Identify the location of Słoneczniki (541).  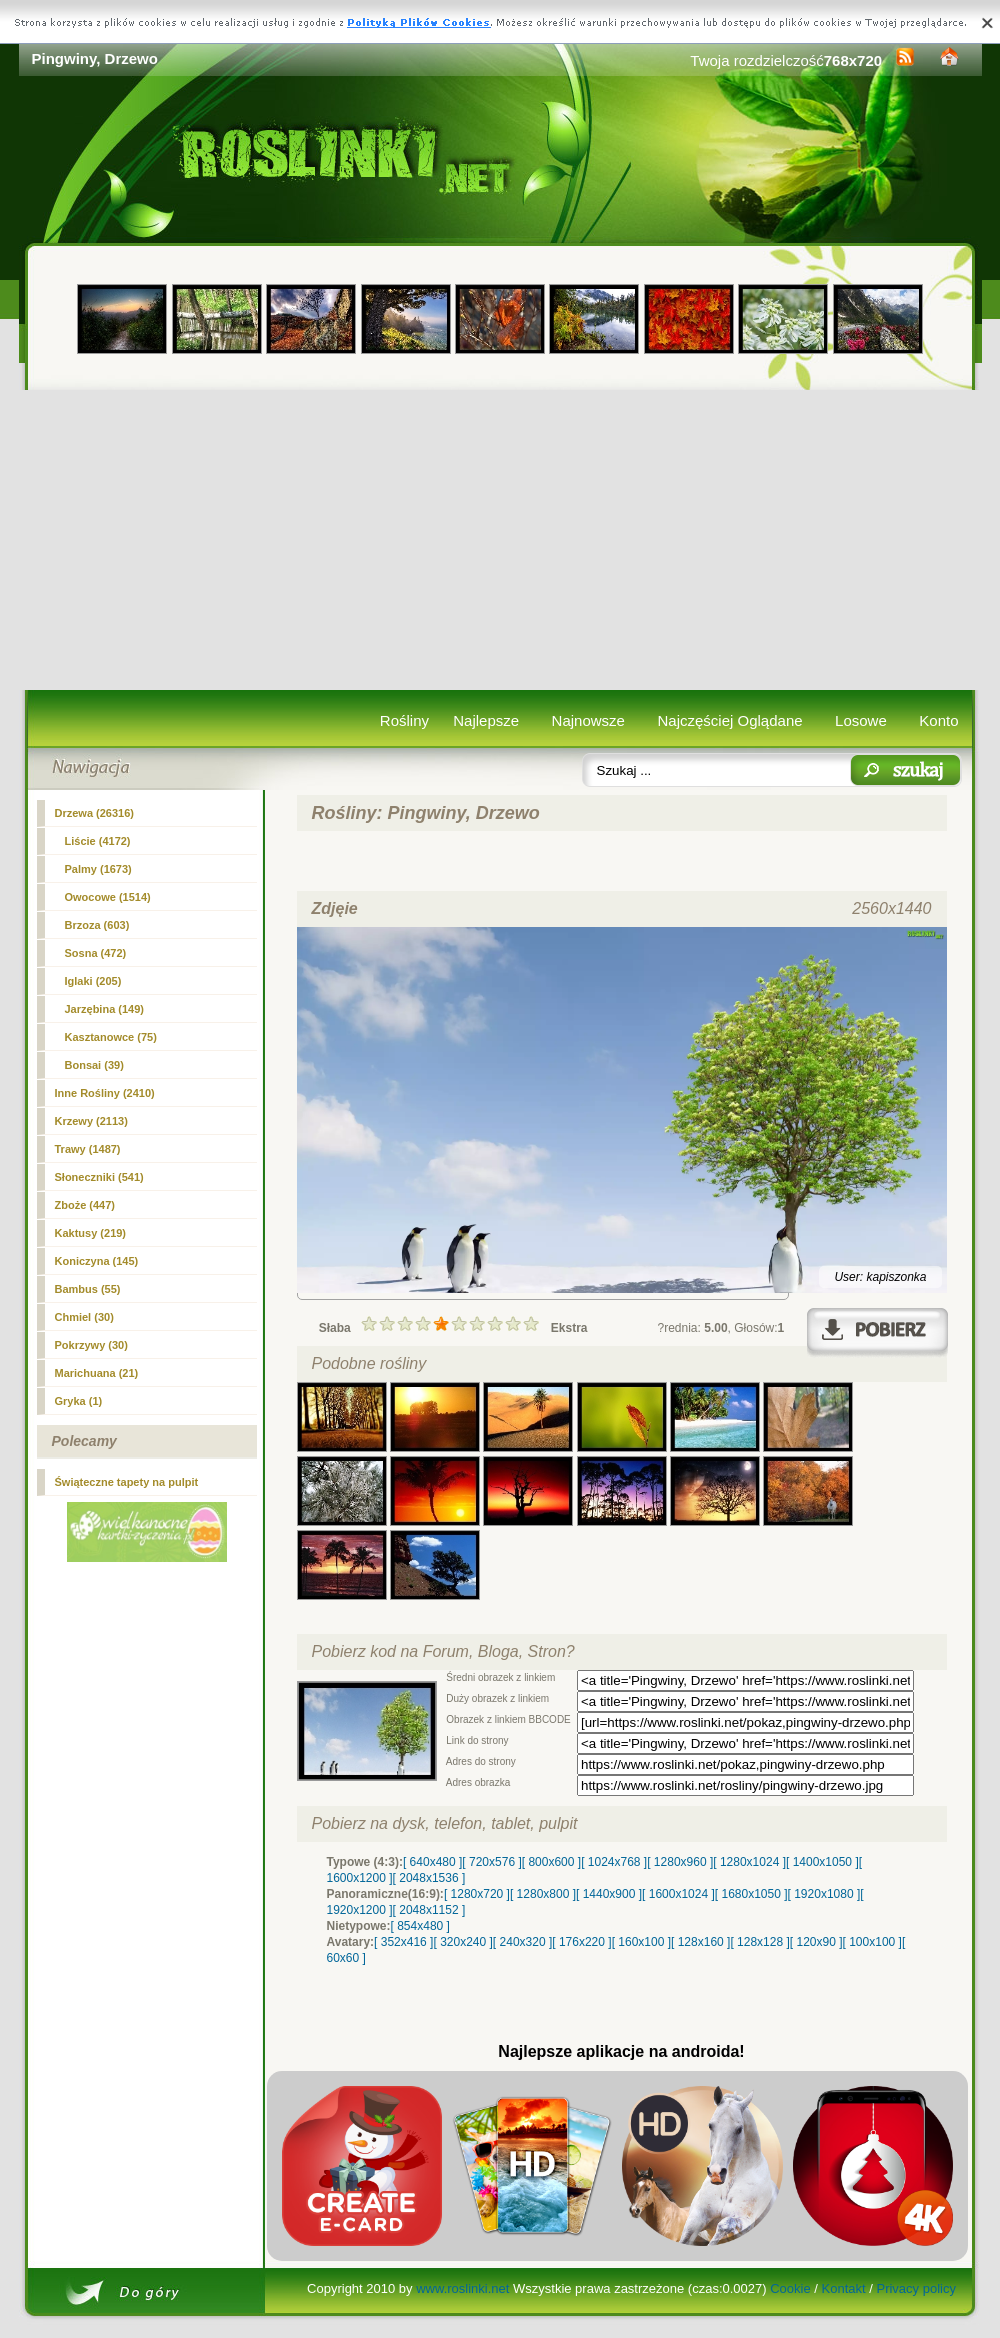
(99, 1177).